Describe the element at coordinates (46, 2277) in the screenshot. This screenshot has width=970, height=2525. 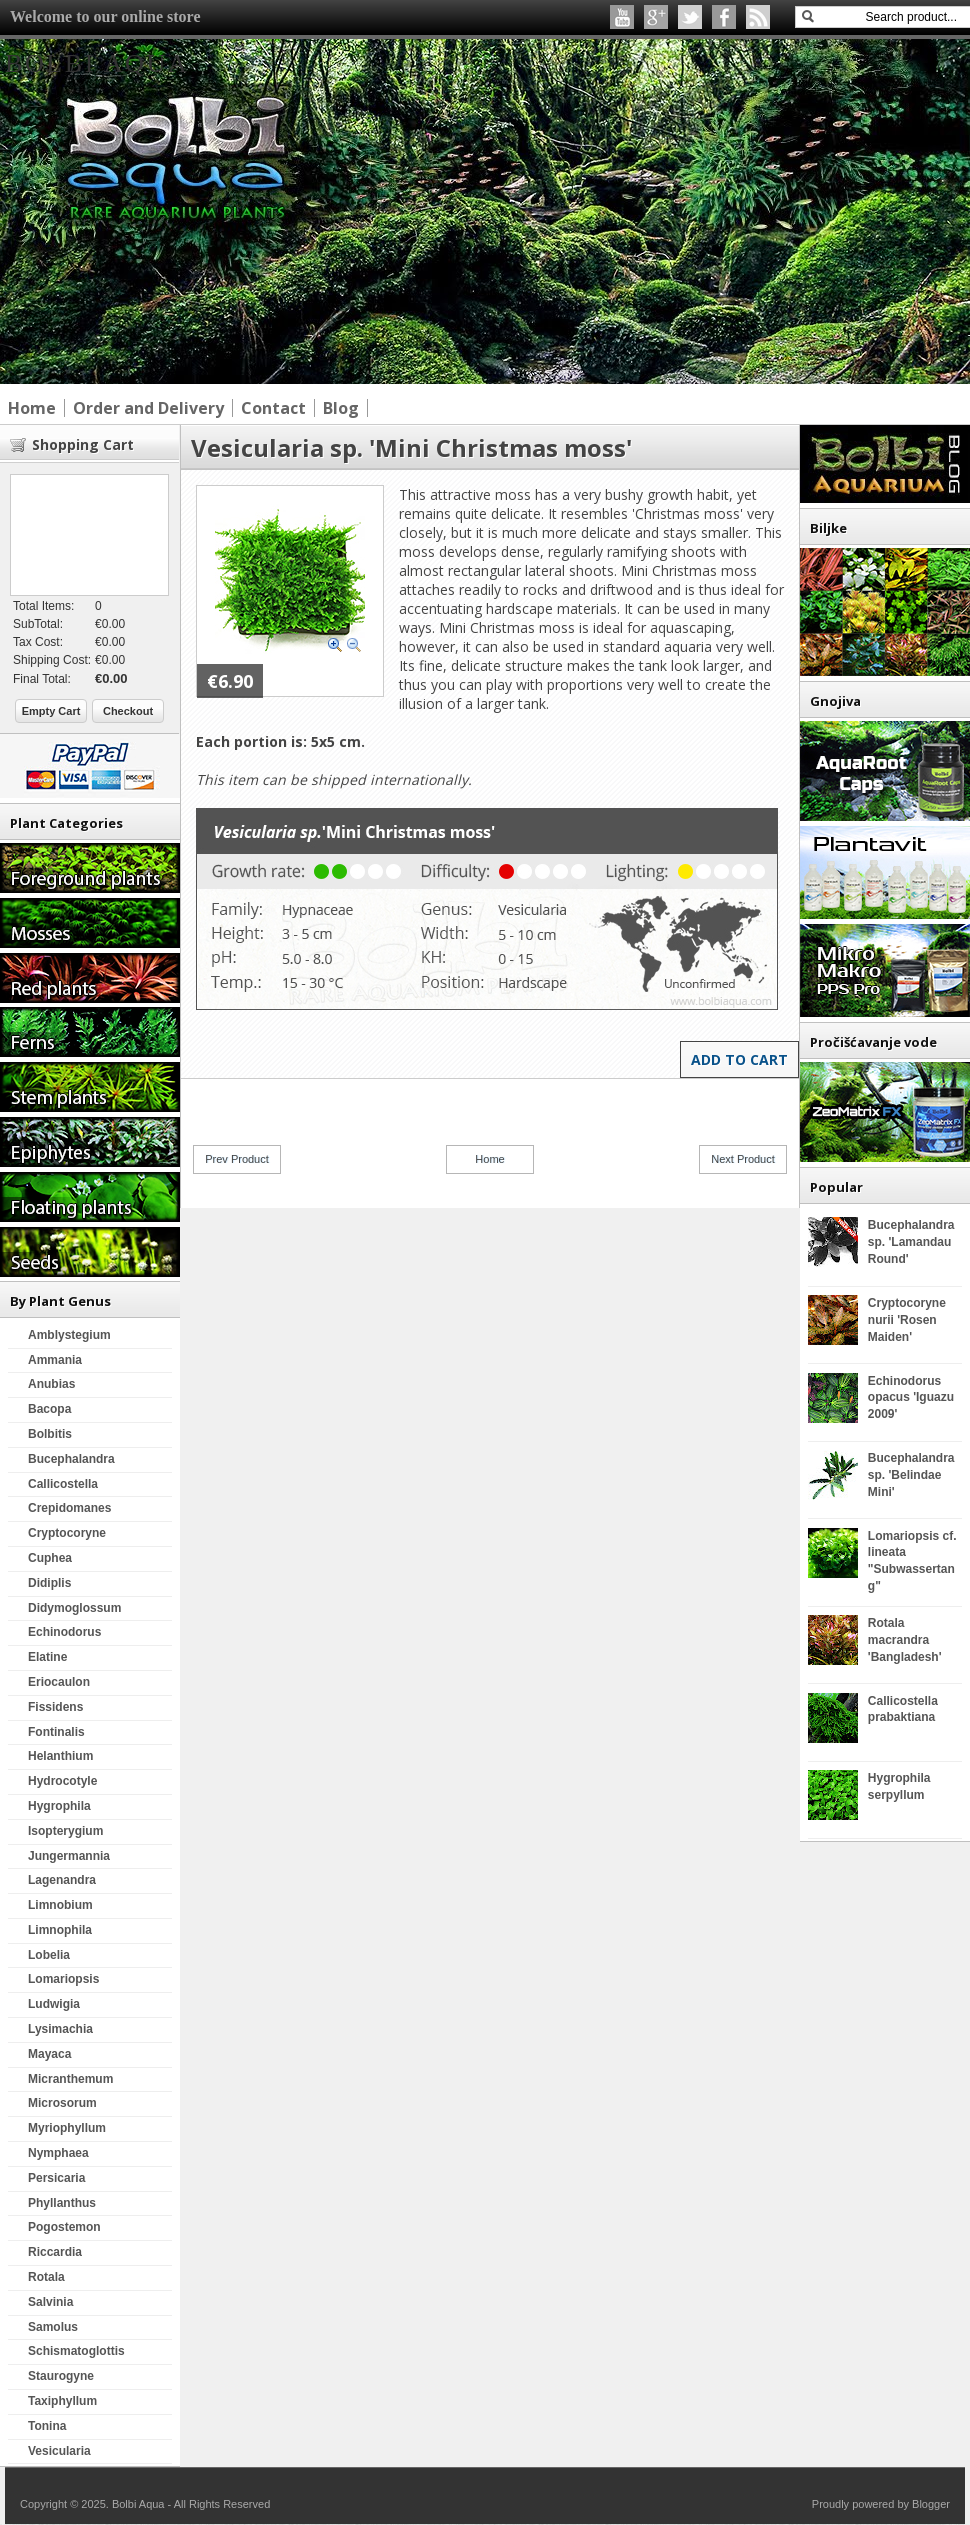
I see `Rotala` at that location.